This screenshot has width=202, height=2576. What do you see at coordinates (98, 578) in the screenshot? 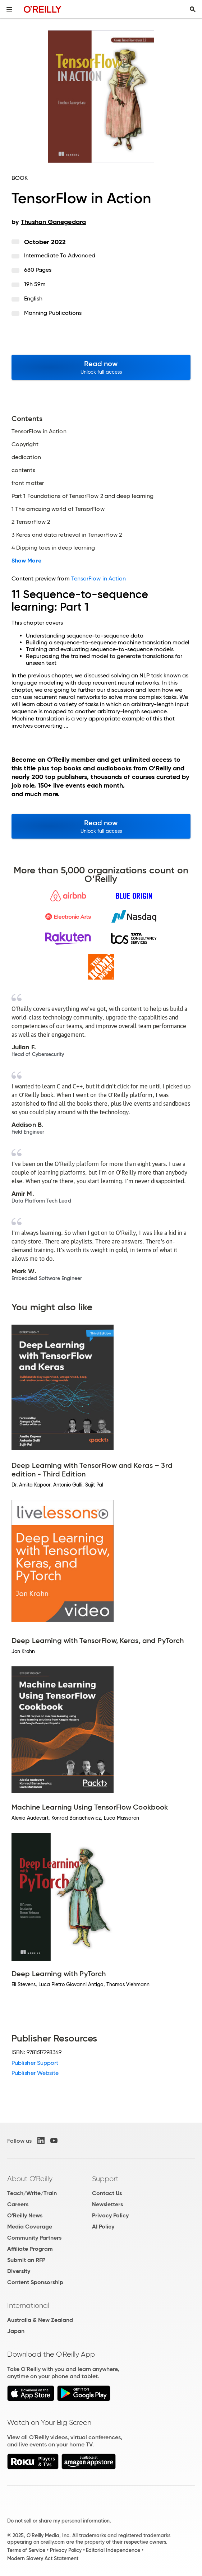
I see `TensorFlow in Action` at bounding box center [98, 578].